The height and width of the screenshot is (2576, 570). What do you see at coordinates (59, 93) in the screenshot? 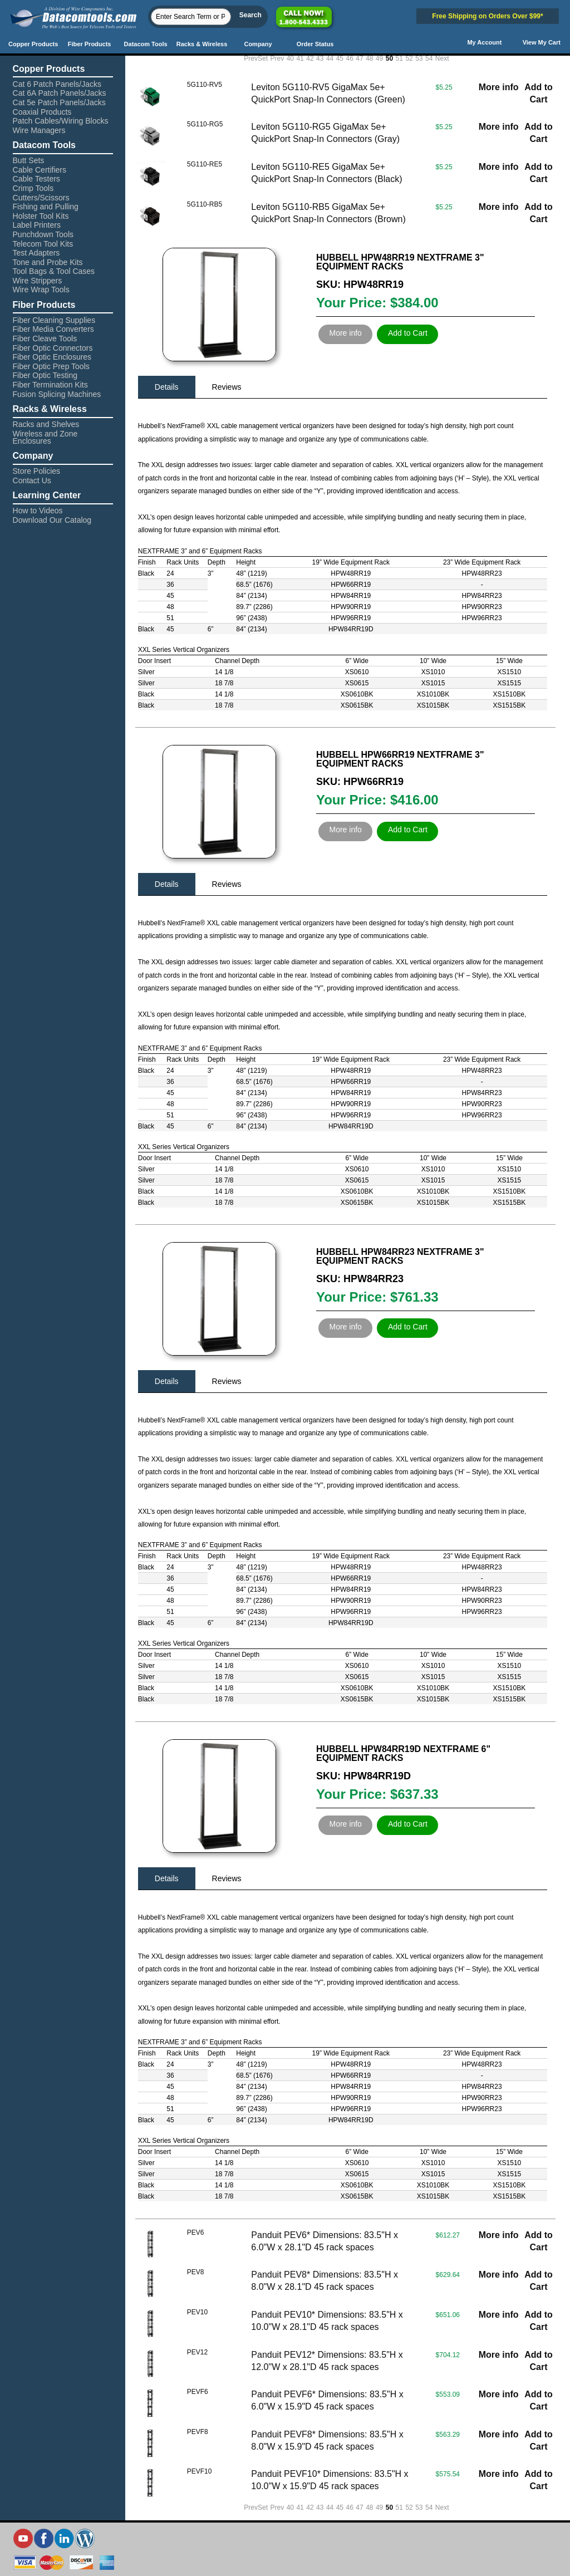
I see `Cat 6A Patch Panels/Jacks` at bounding box center [59, 93].